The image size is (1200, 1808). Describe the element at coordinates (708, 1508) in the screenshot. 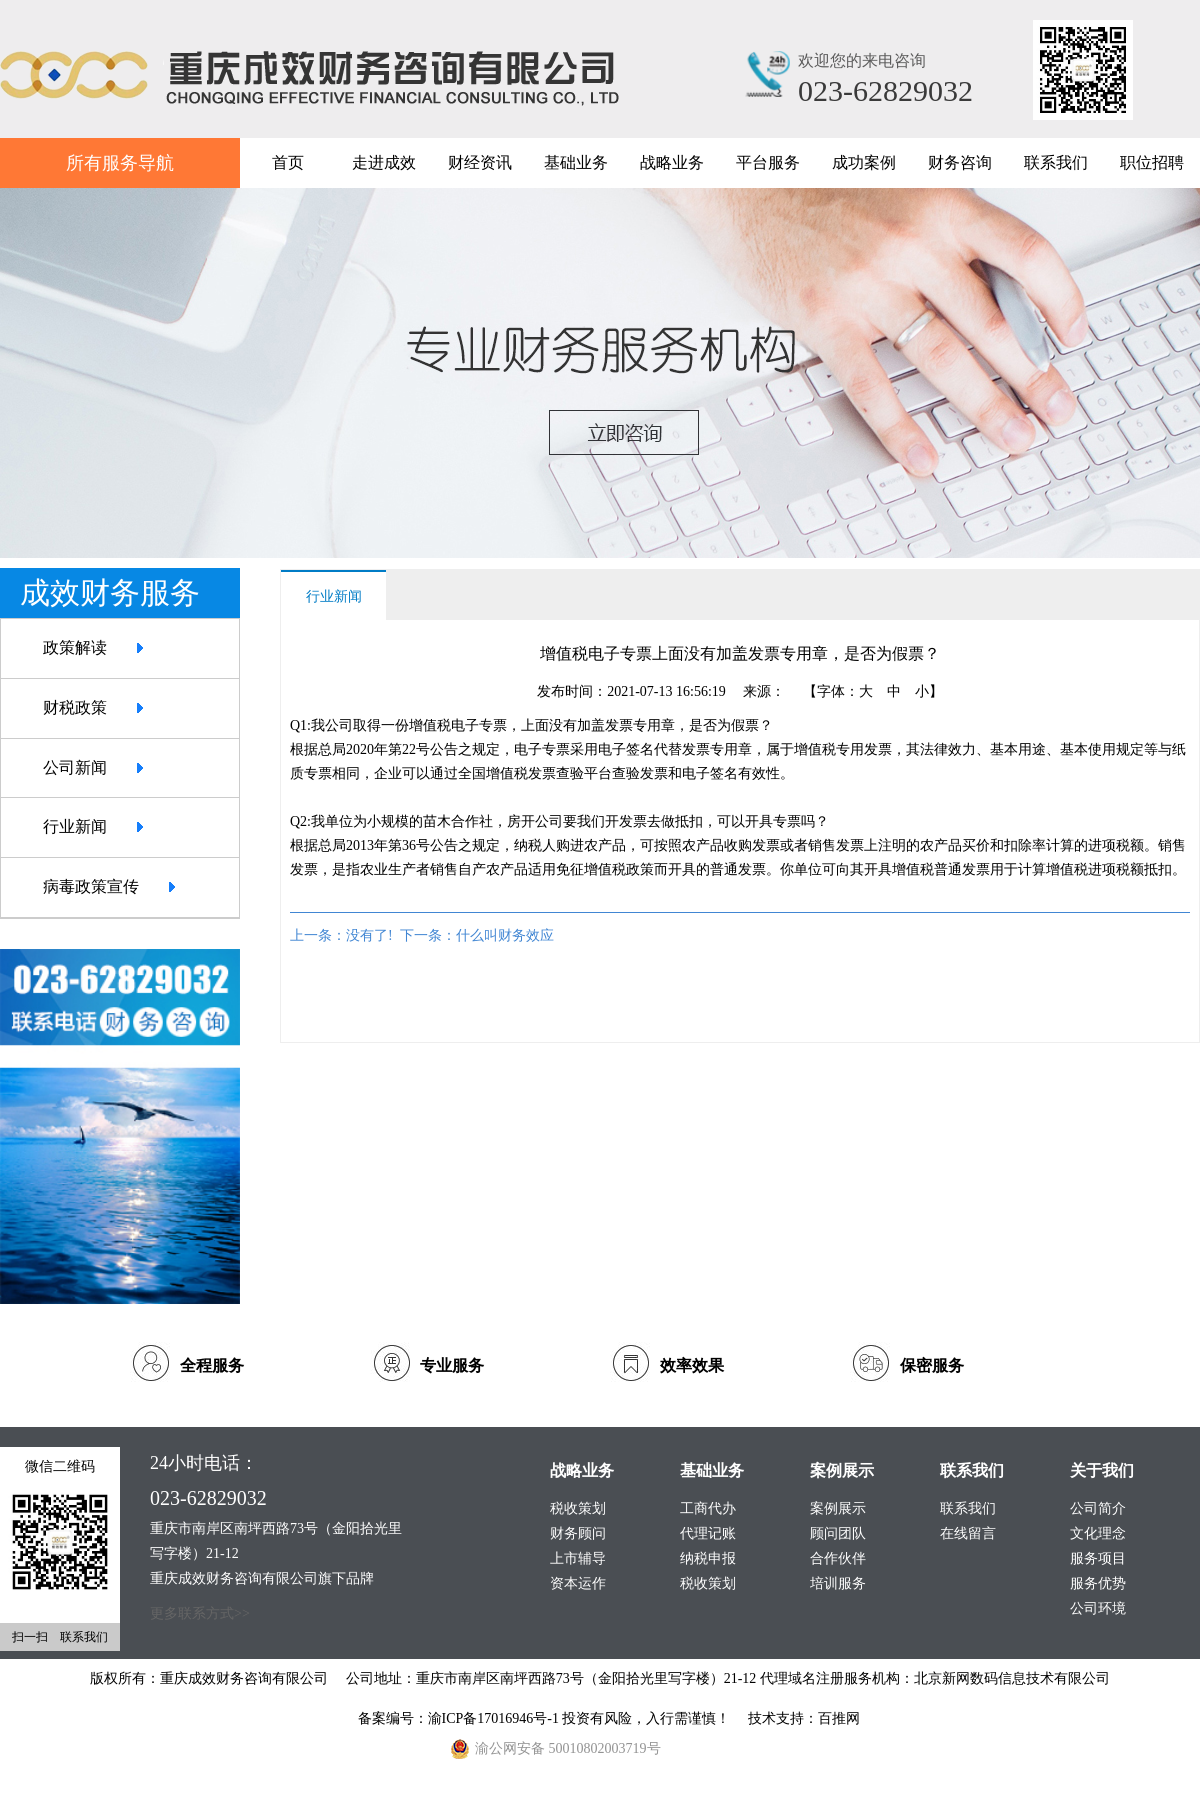

I see `工商代办` at that location.